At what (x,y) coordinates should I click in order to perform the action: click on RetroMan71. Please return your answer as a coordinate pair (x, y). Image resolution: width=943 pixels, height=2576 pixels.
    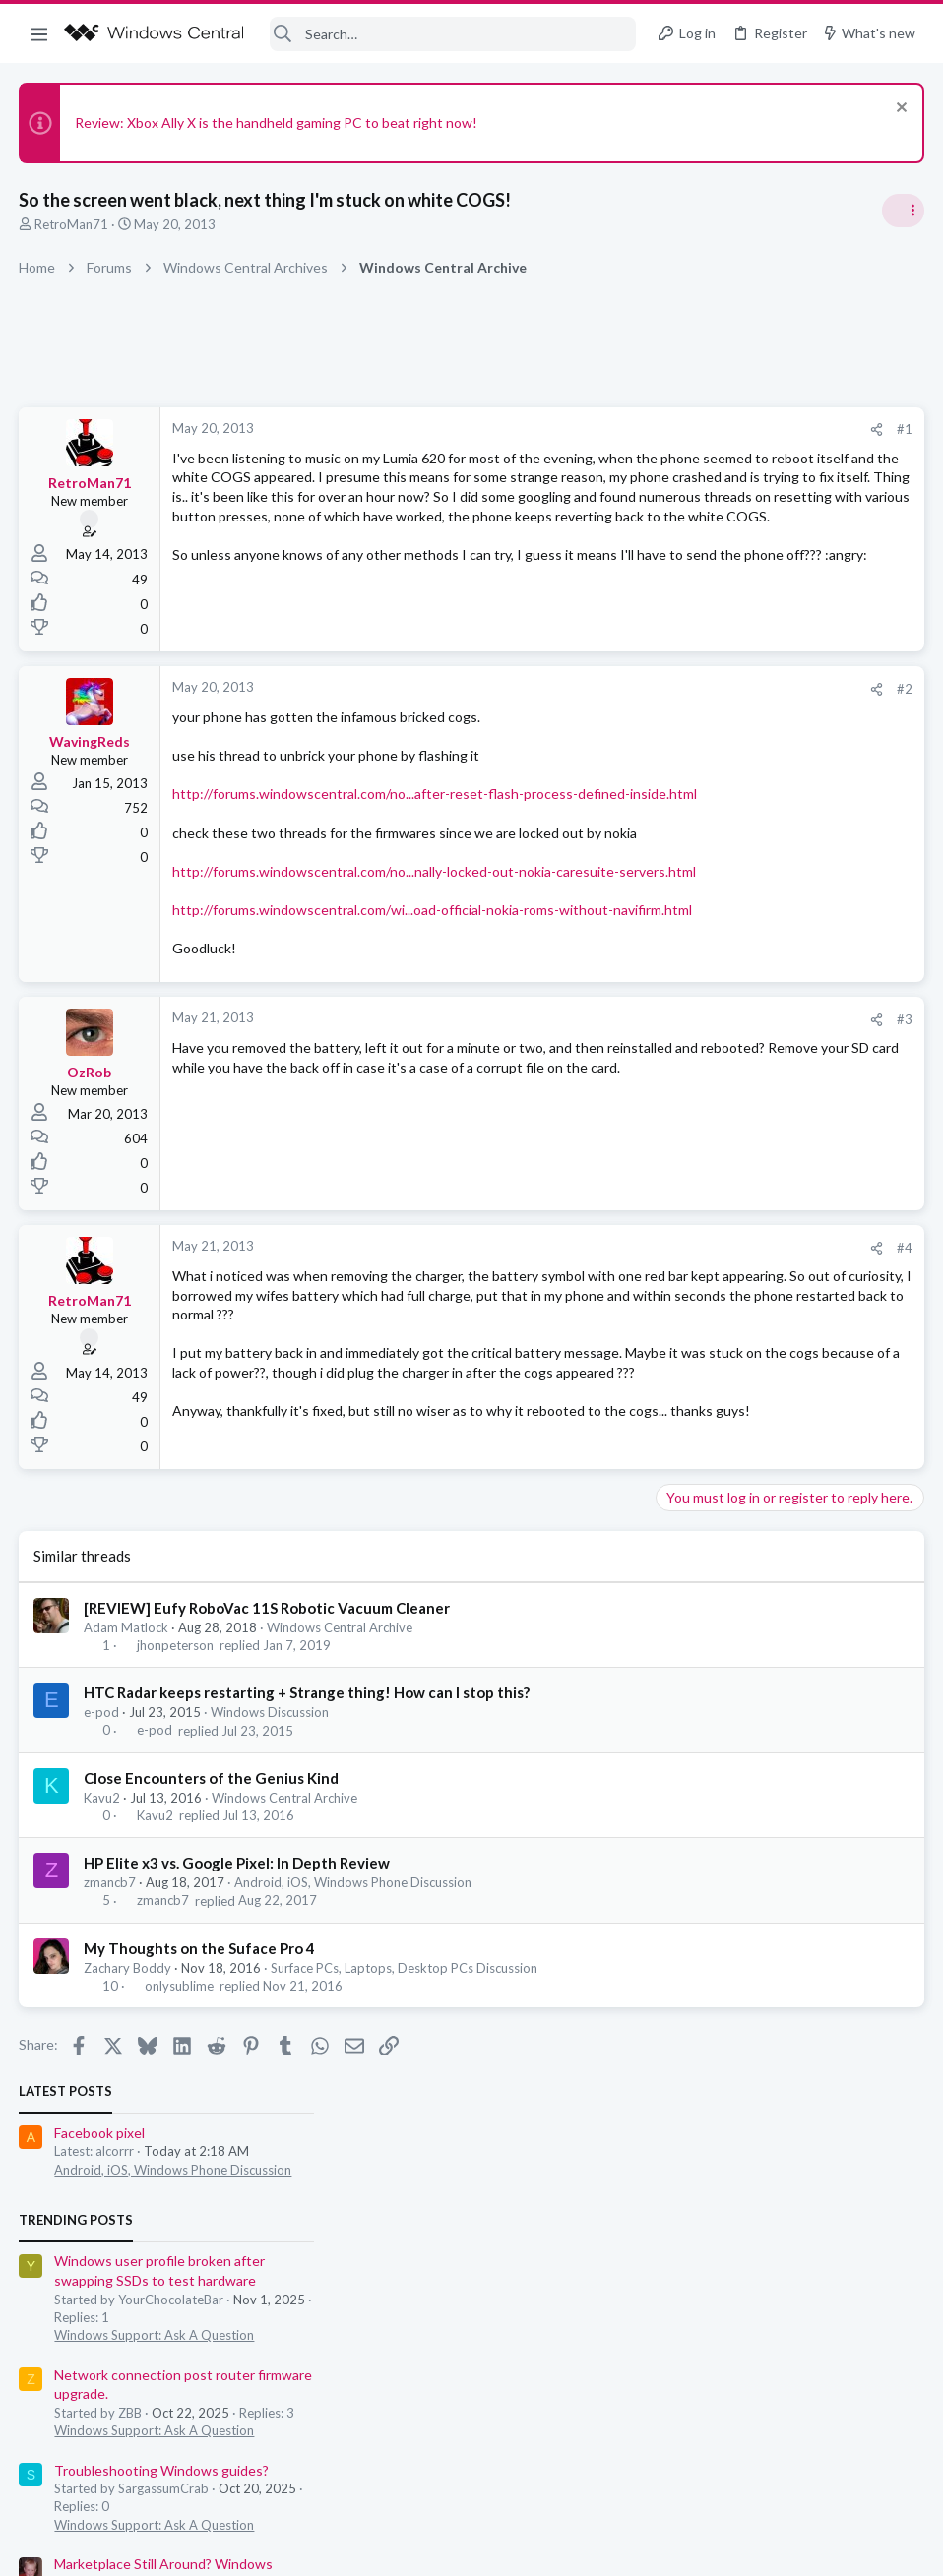
    Looking at the image, I should click on (72, 224).